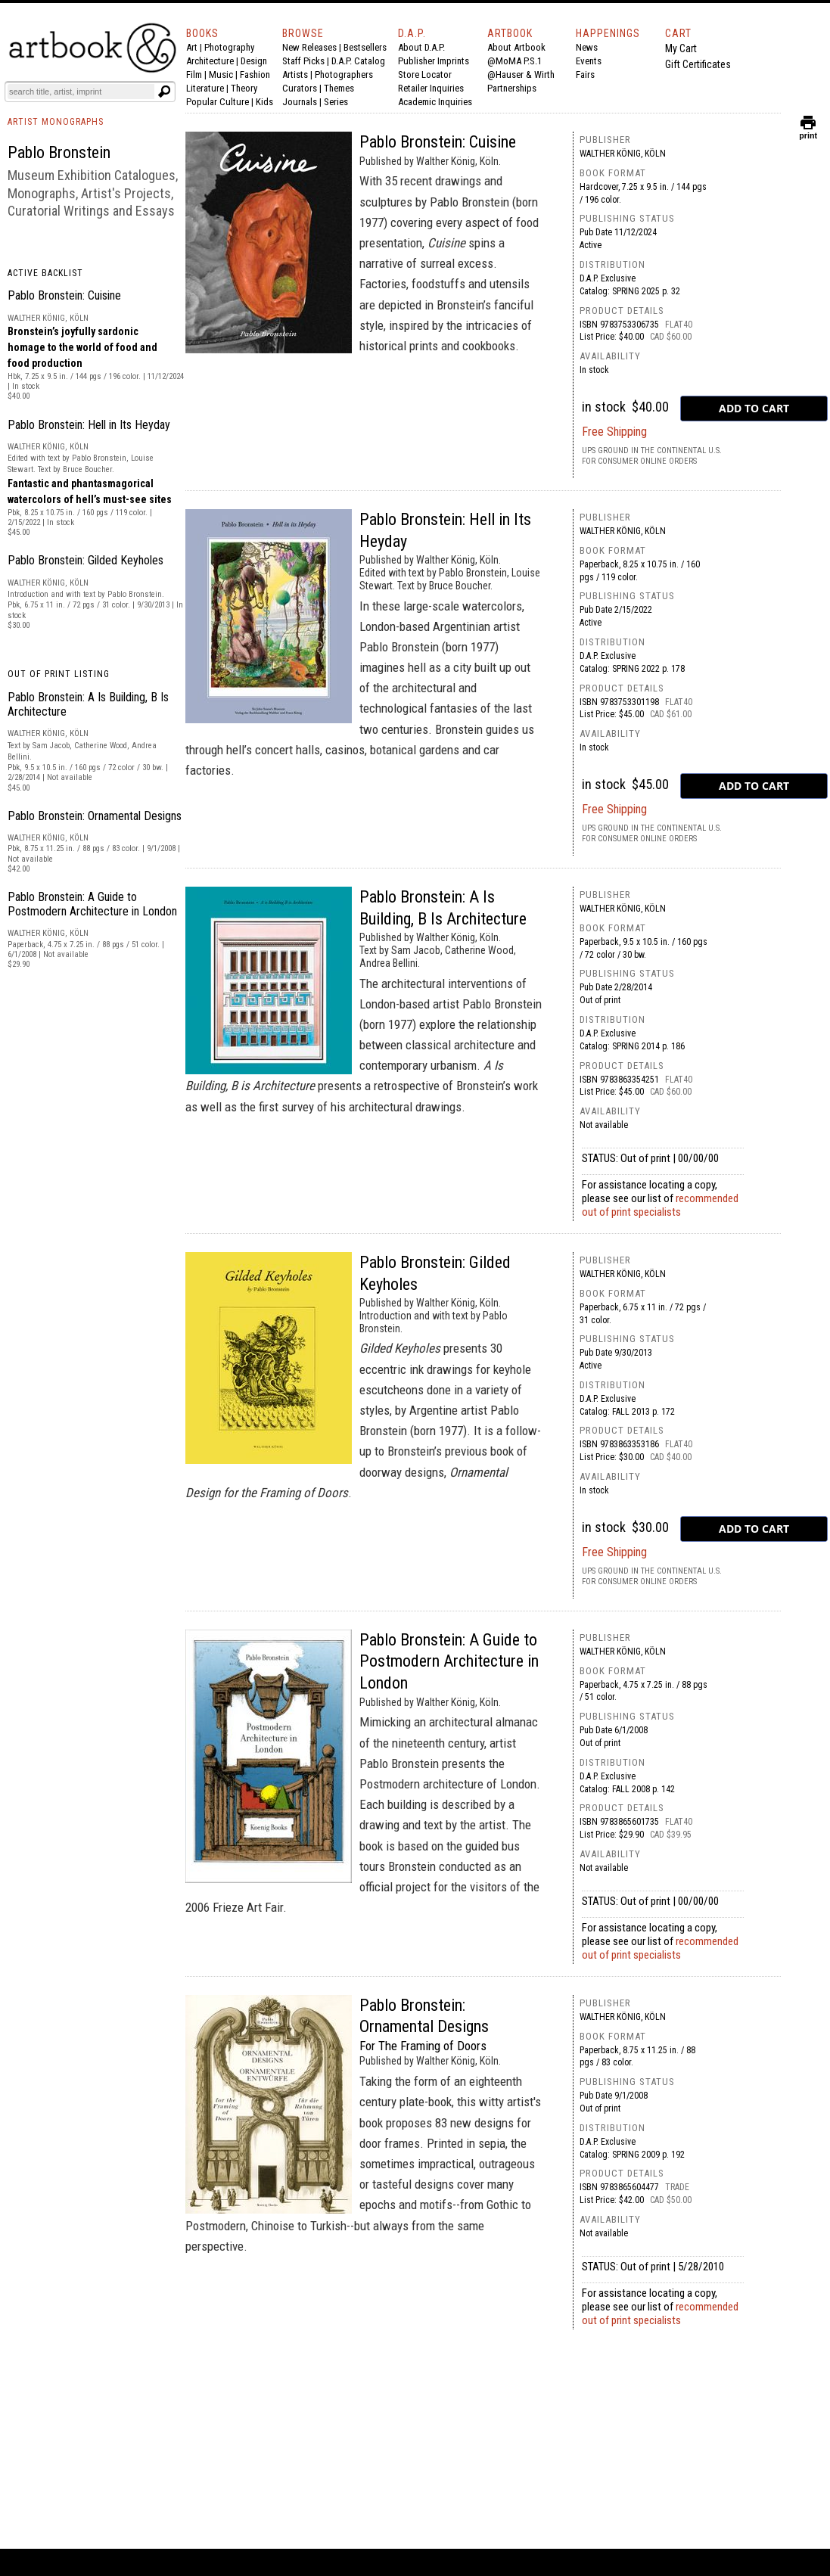  What do you see at coordinates (358, 61) in the screenshot?
I see `D.A.P. Catalog` at bounding box center [358, 61].